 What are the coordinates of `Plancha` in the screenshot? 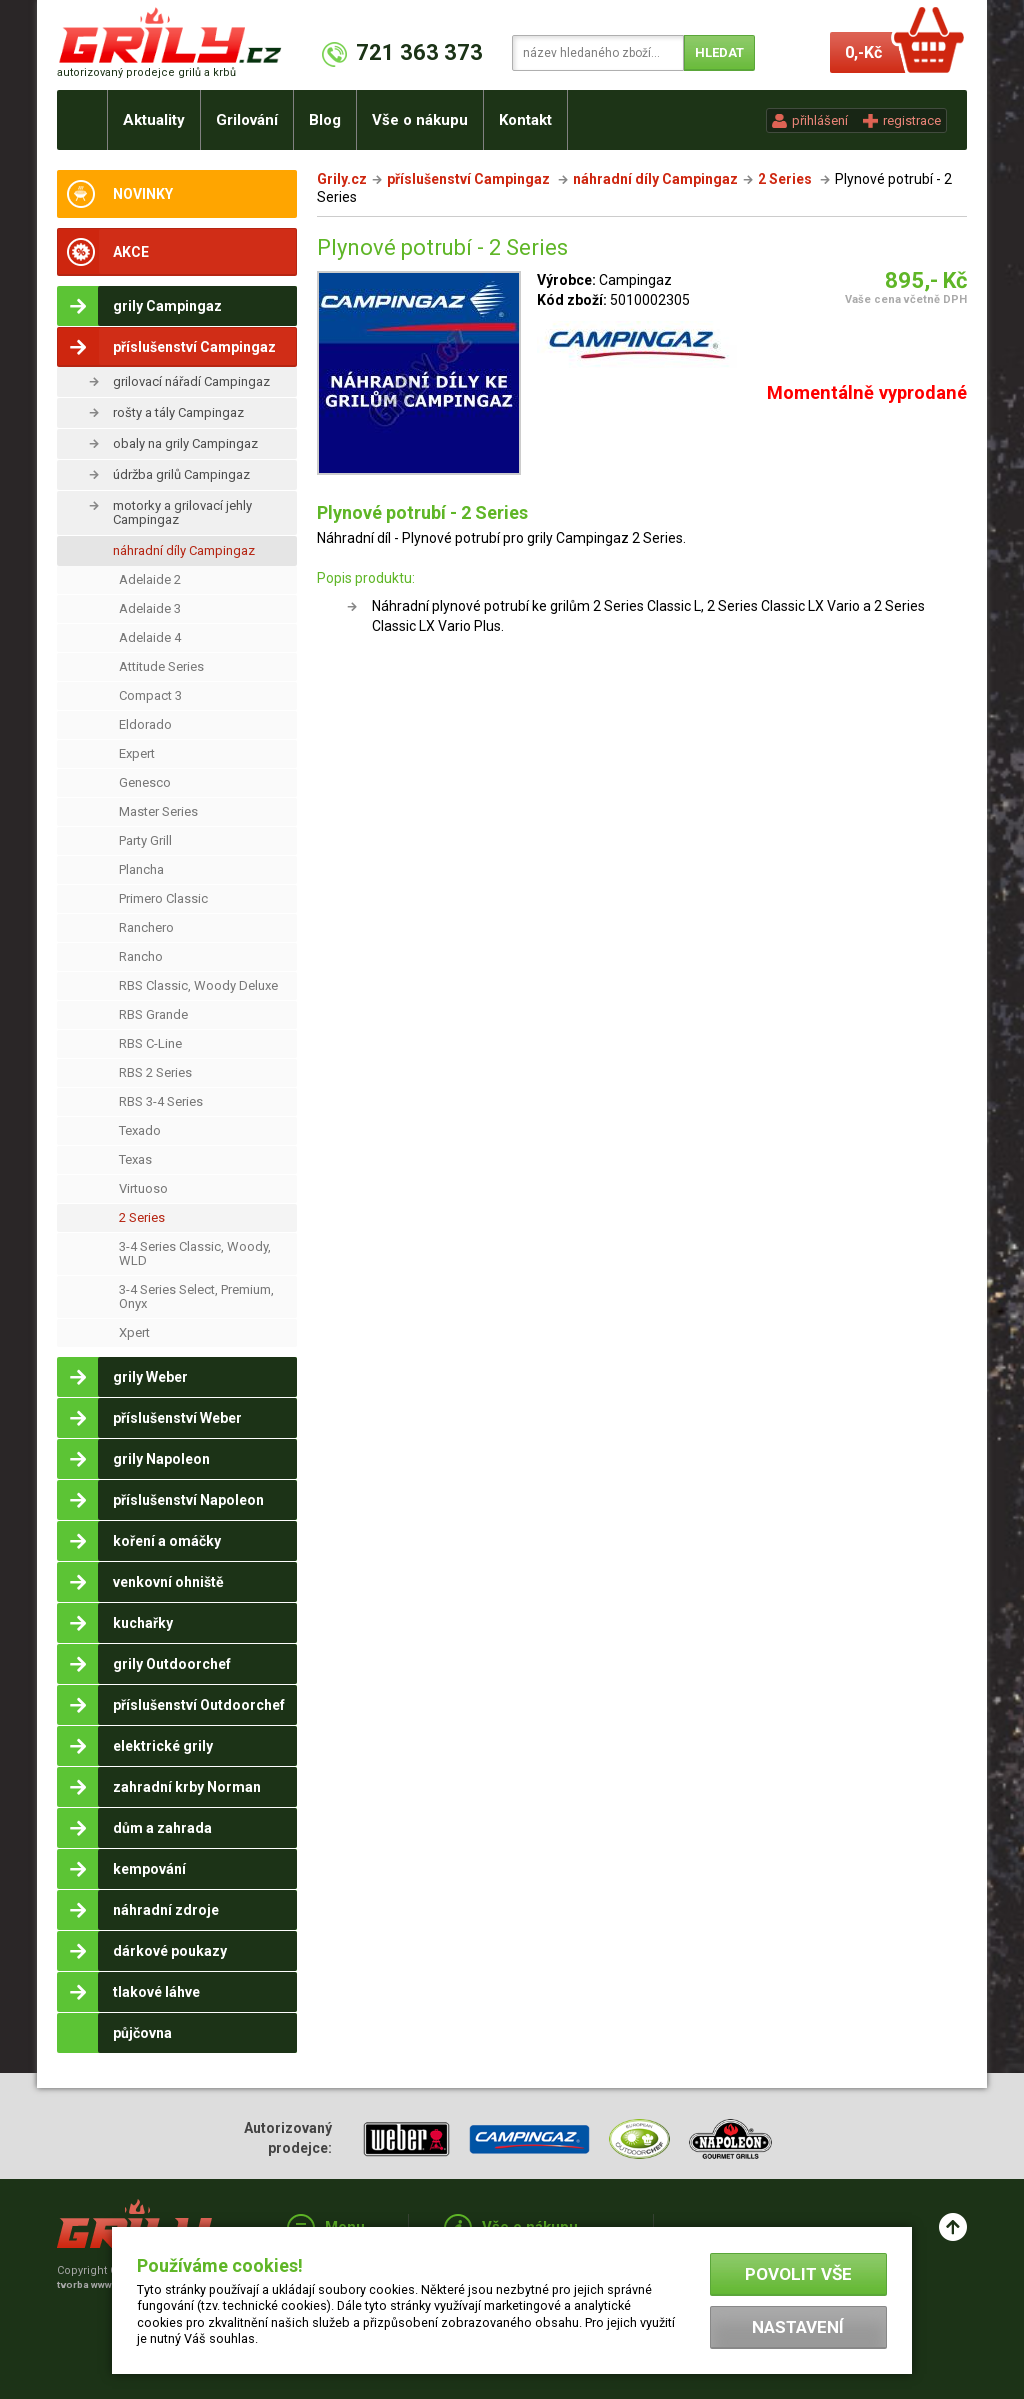 It's located at (141, 869).